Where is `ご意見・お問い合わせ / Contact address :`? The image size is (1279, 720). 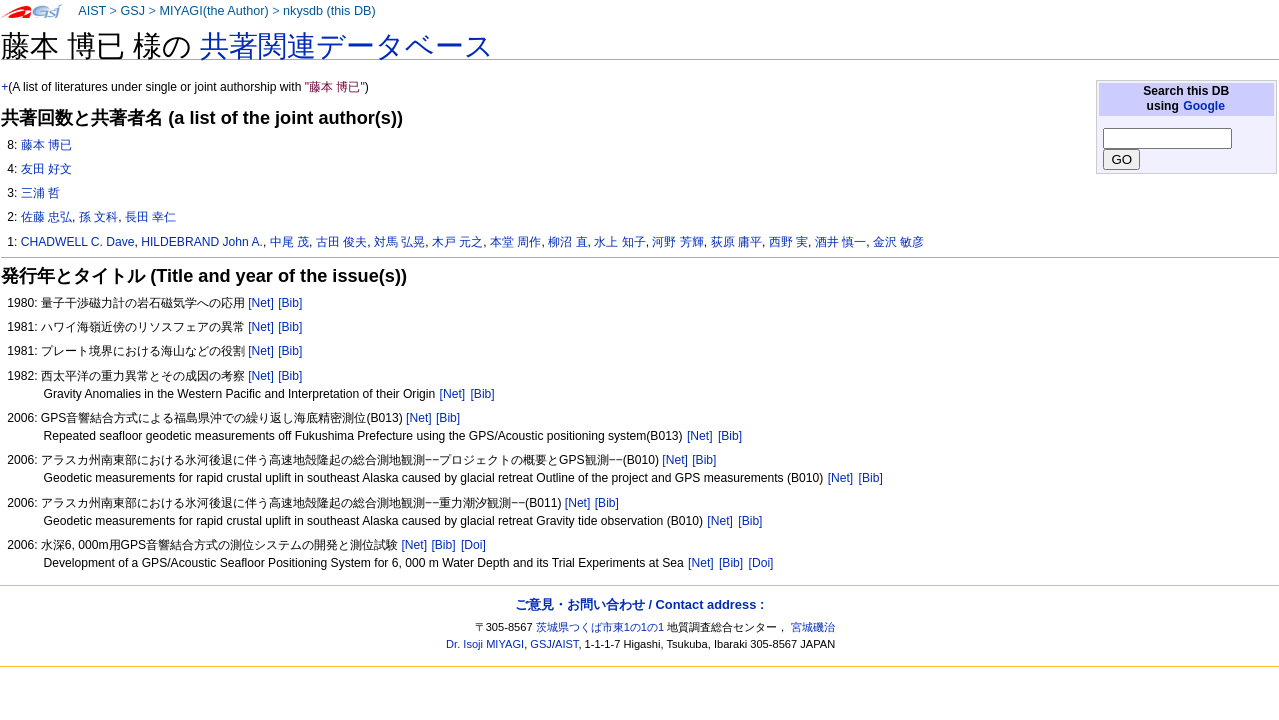
ご意見・お問い合わせ / Contact address : is located at coordinates (639, 604).